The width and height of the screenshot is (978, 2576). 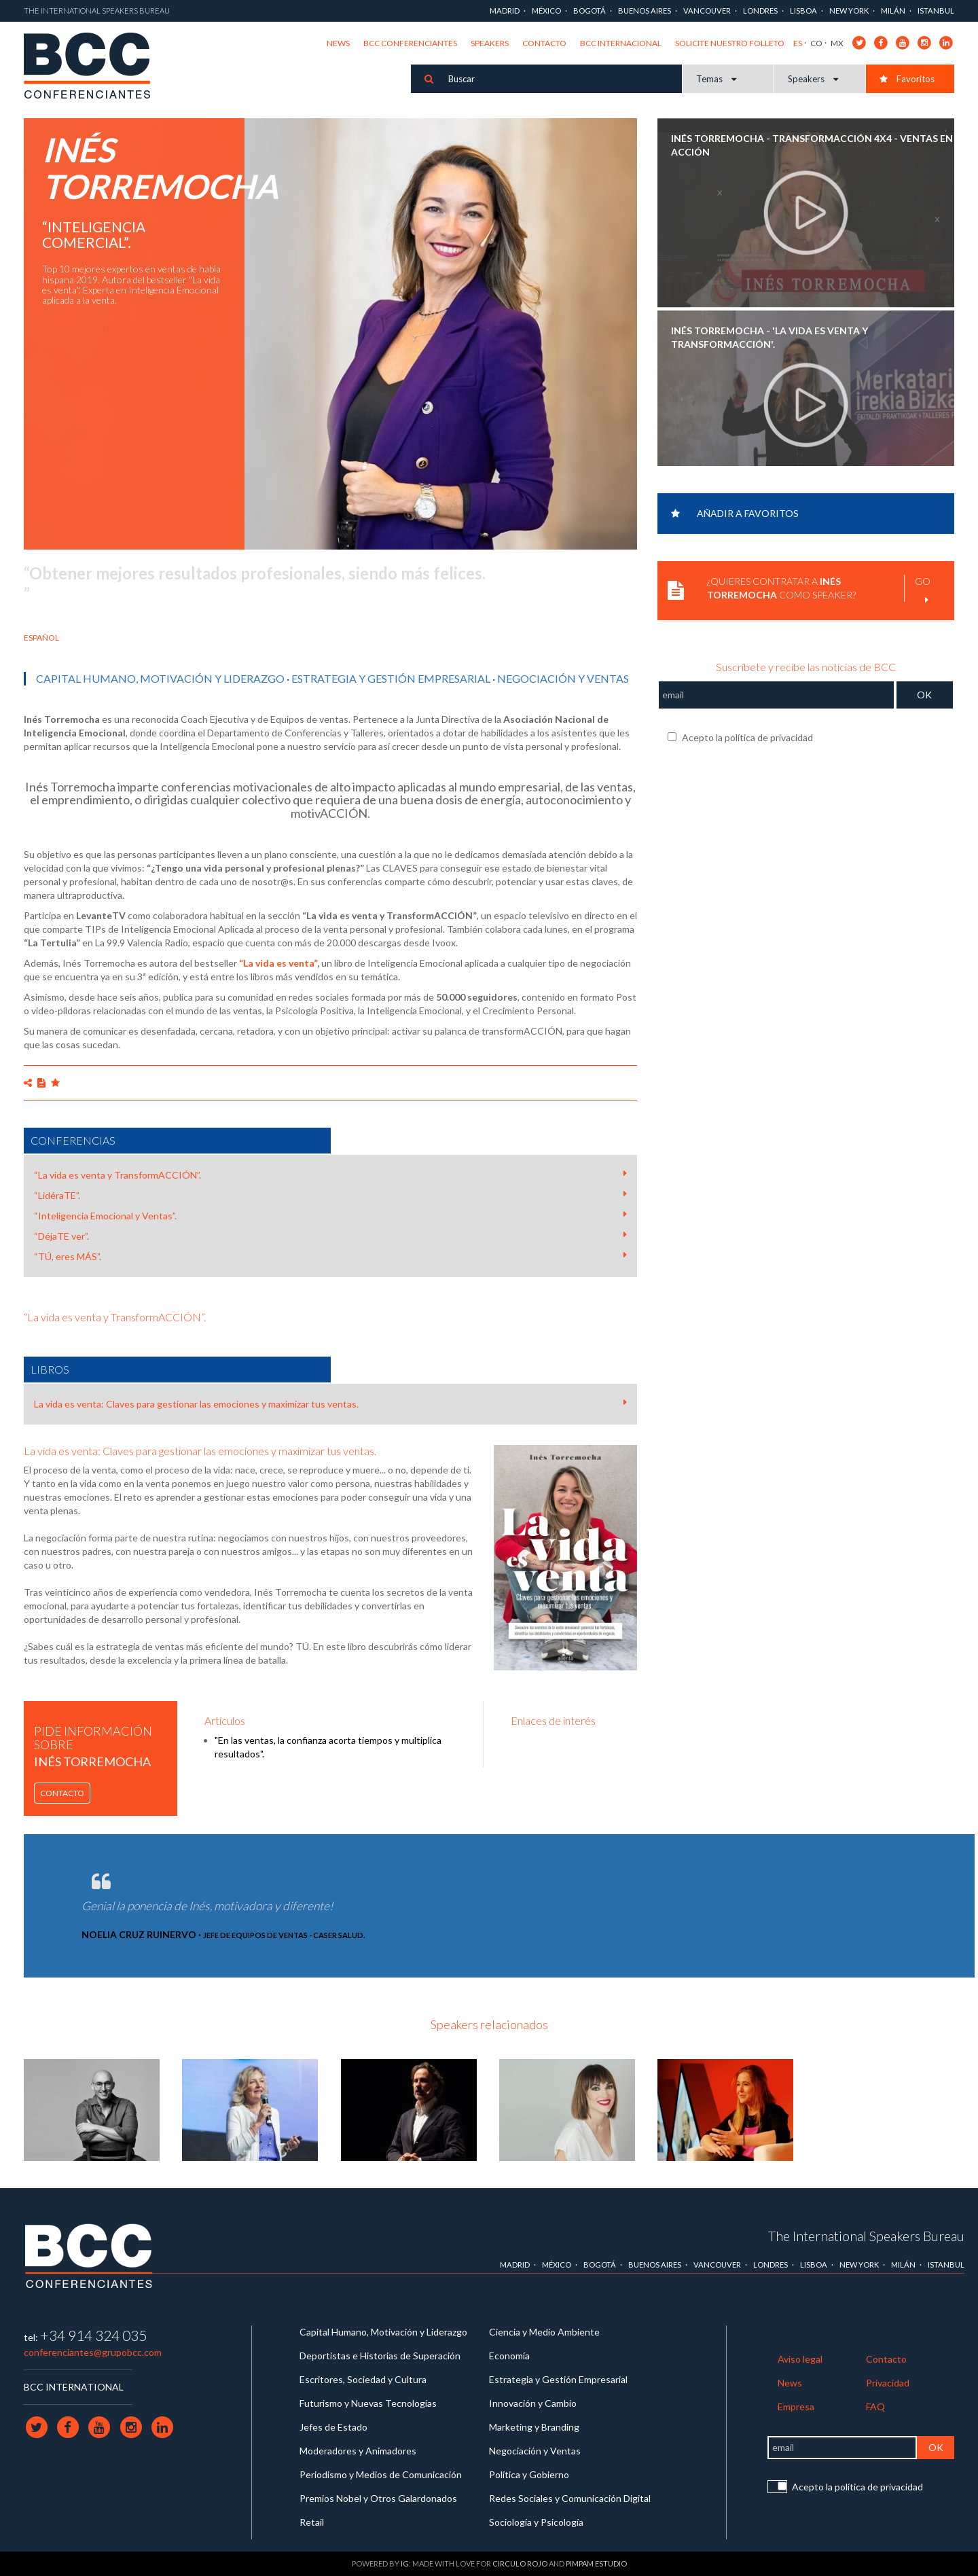 What do you see at coordinates (534, 2427) in the screenshot?
I see `Marketing y Branding` at bounding box center [534, 2427].